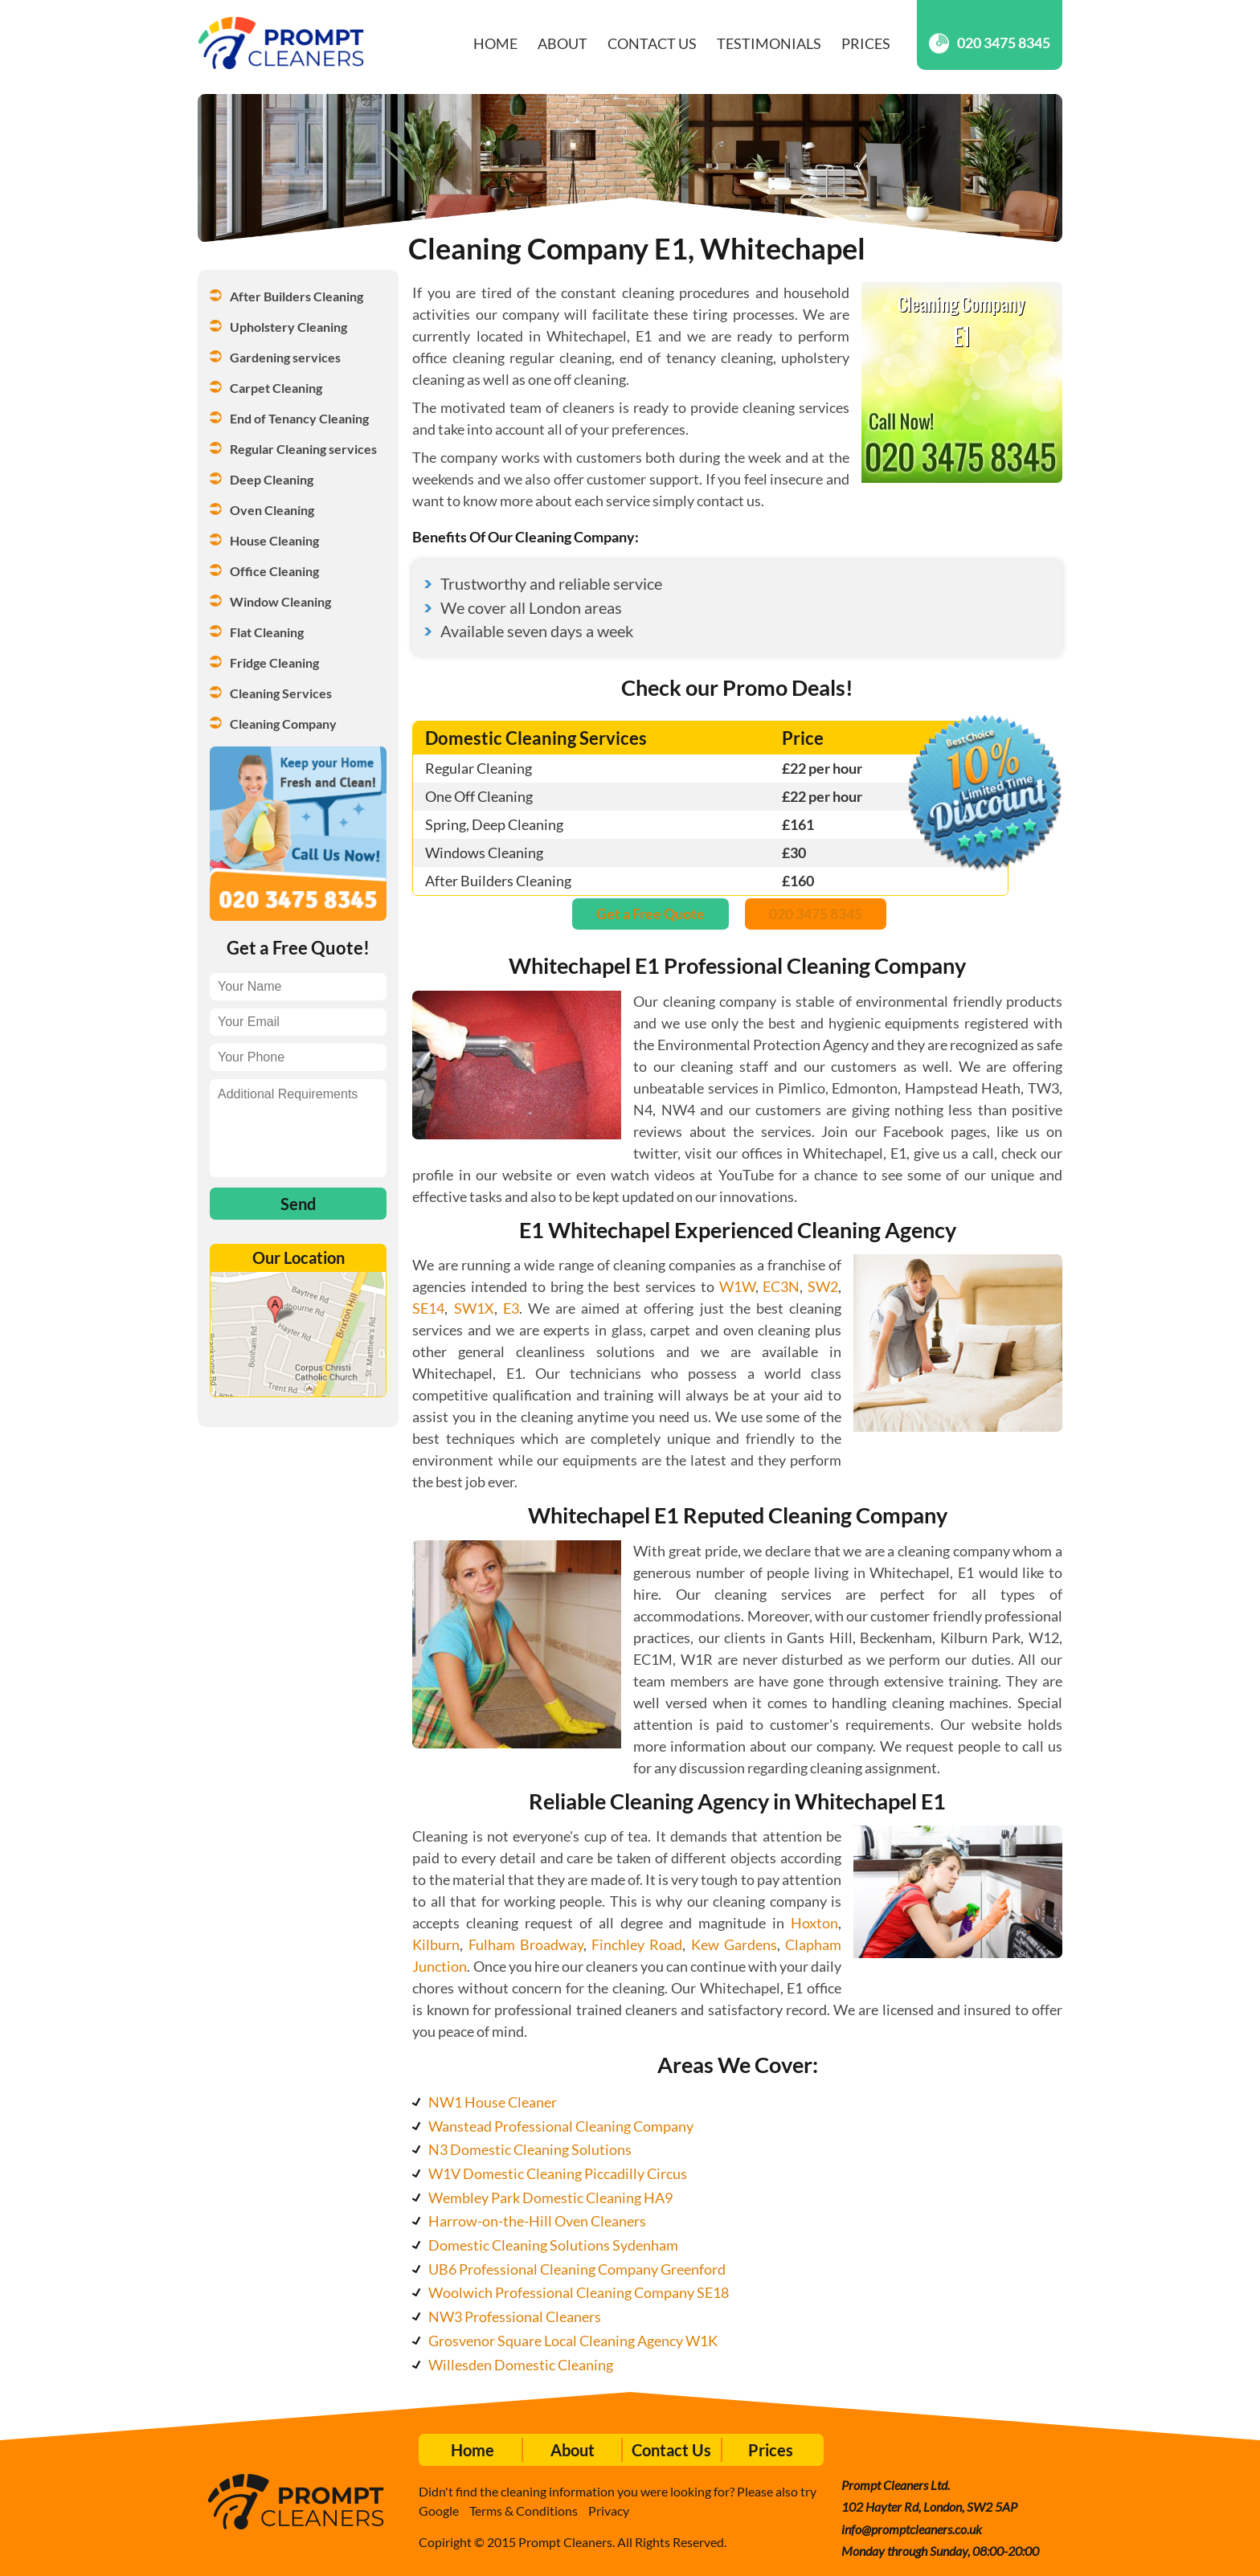 The image size is (1260, 2576). What do you see at coordinates (989, 43) in the screenshot?
I see `020 3475 8345` at bounding box center [989, 43].